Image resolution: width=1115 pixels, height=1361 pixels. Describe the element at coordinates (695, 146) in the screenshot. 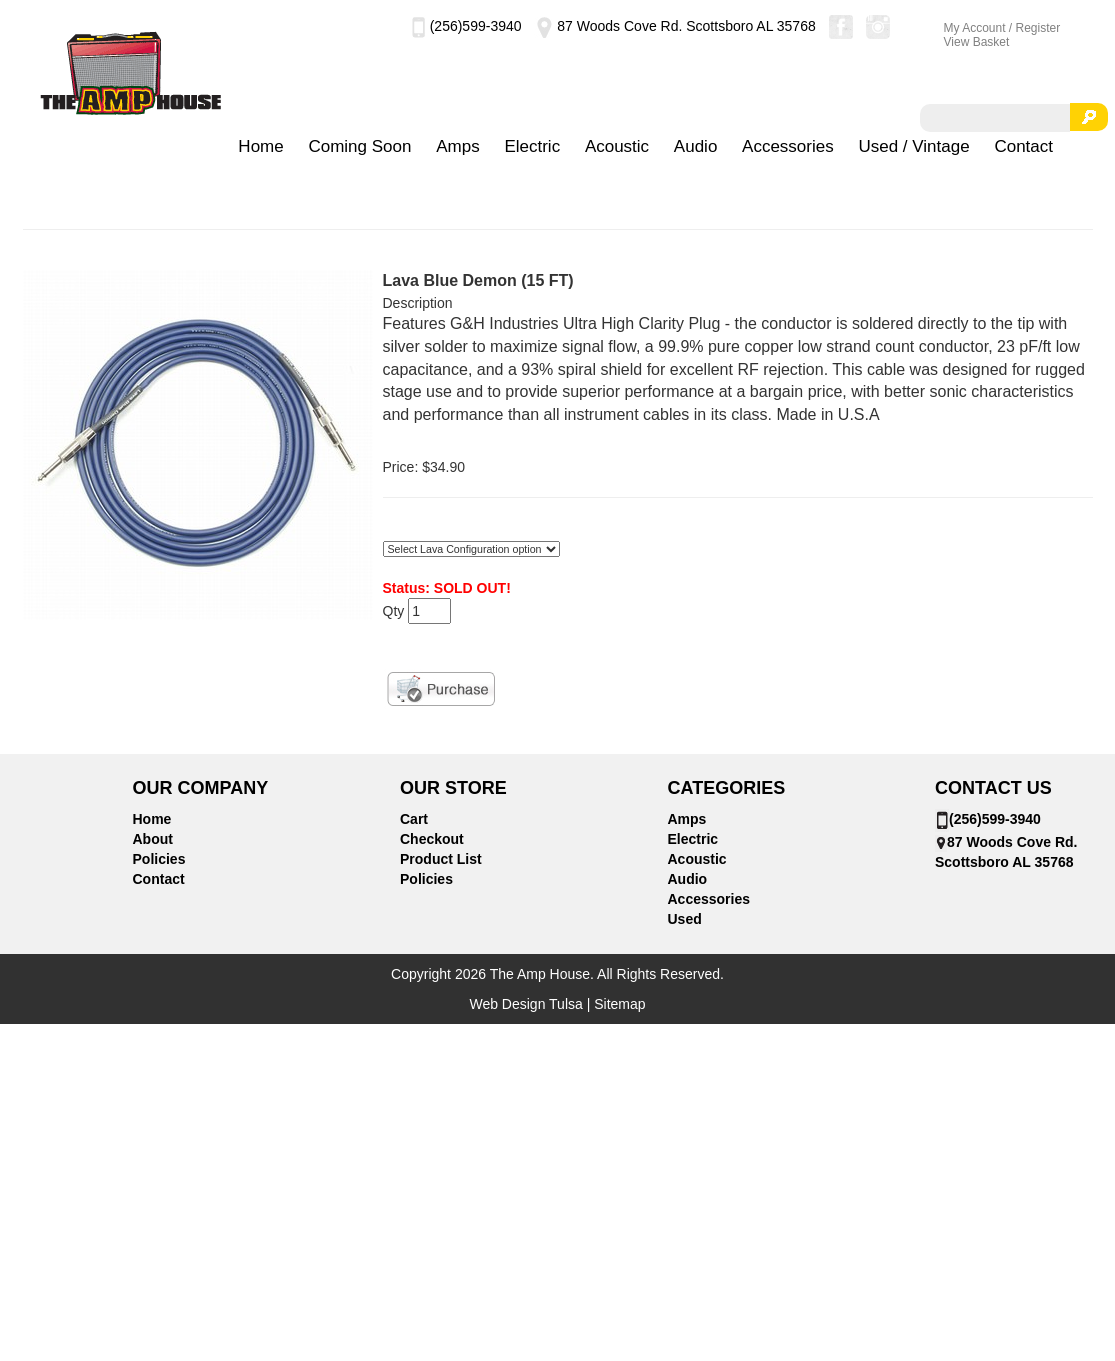

I see `Audio` at that location.